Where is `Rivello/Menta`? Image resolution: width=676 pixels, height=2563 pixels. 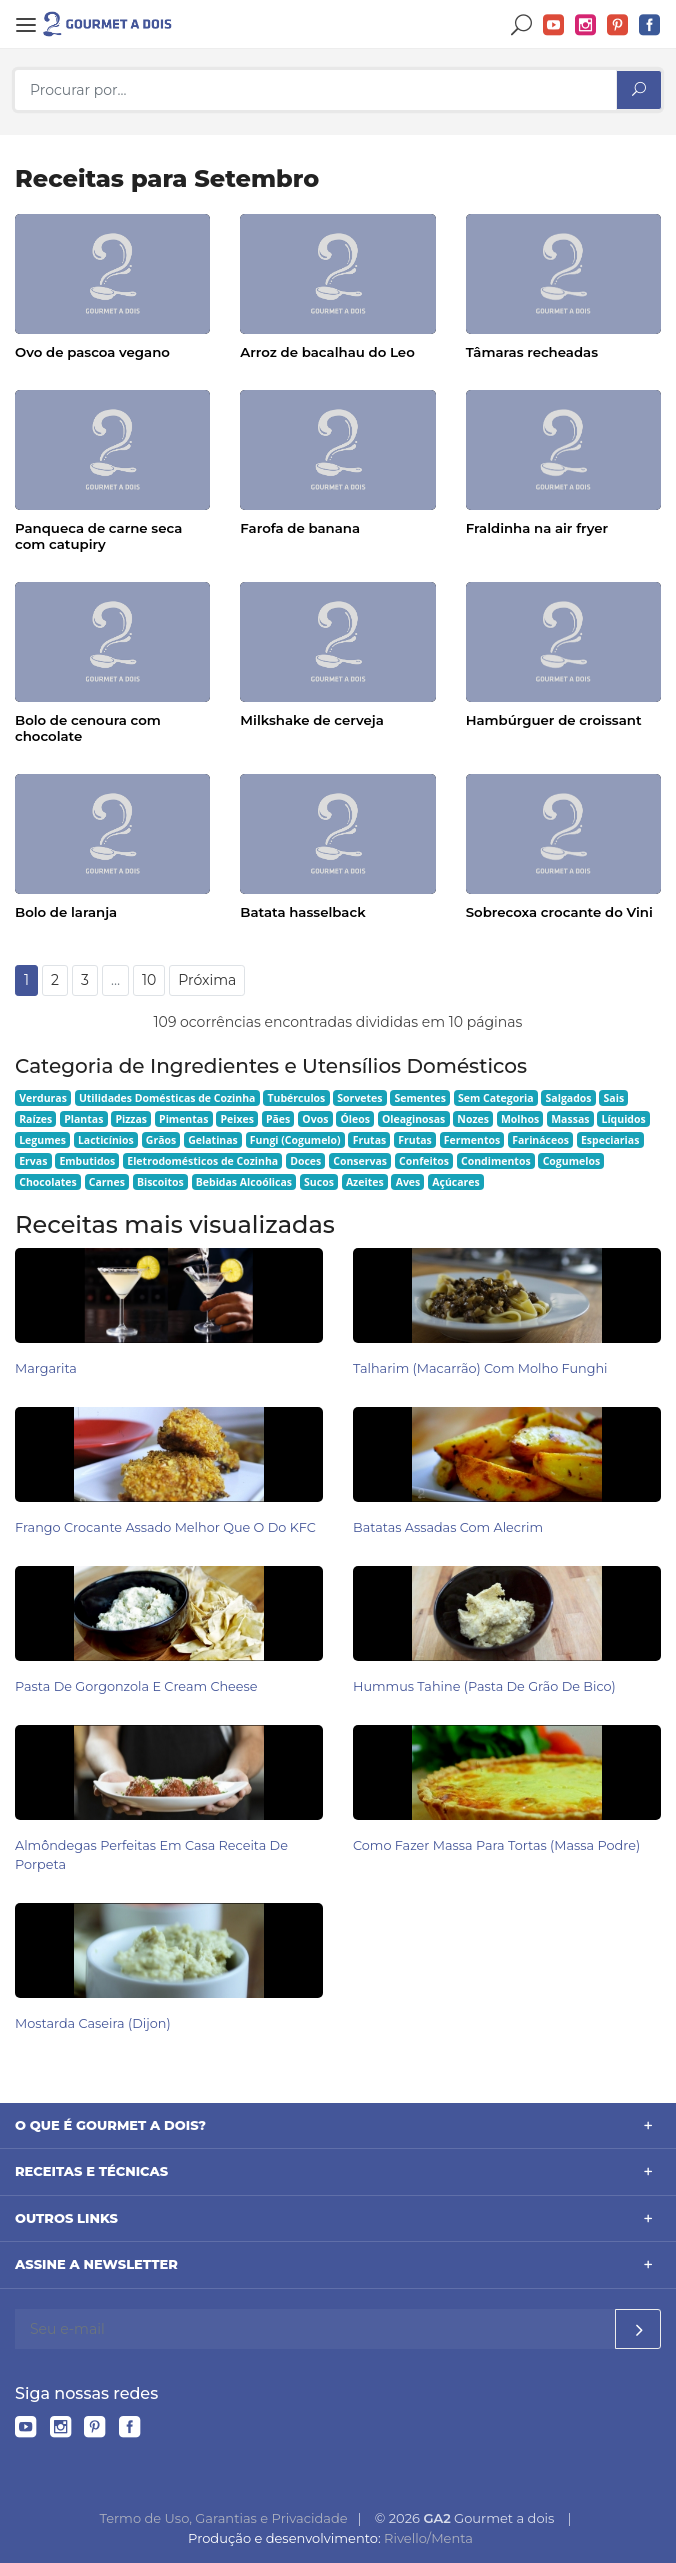 Rivello/Menta is located at coordinates (428, 2538).